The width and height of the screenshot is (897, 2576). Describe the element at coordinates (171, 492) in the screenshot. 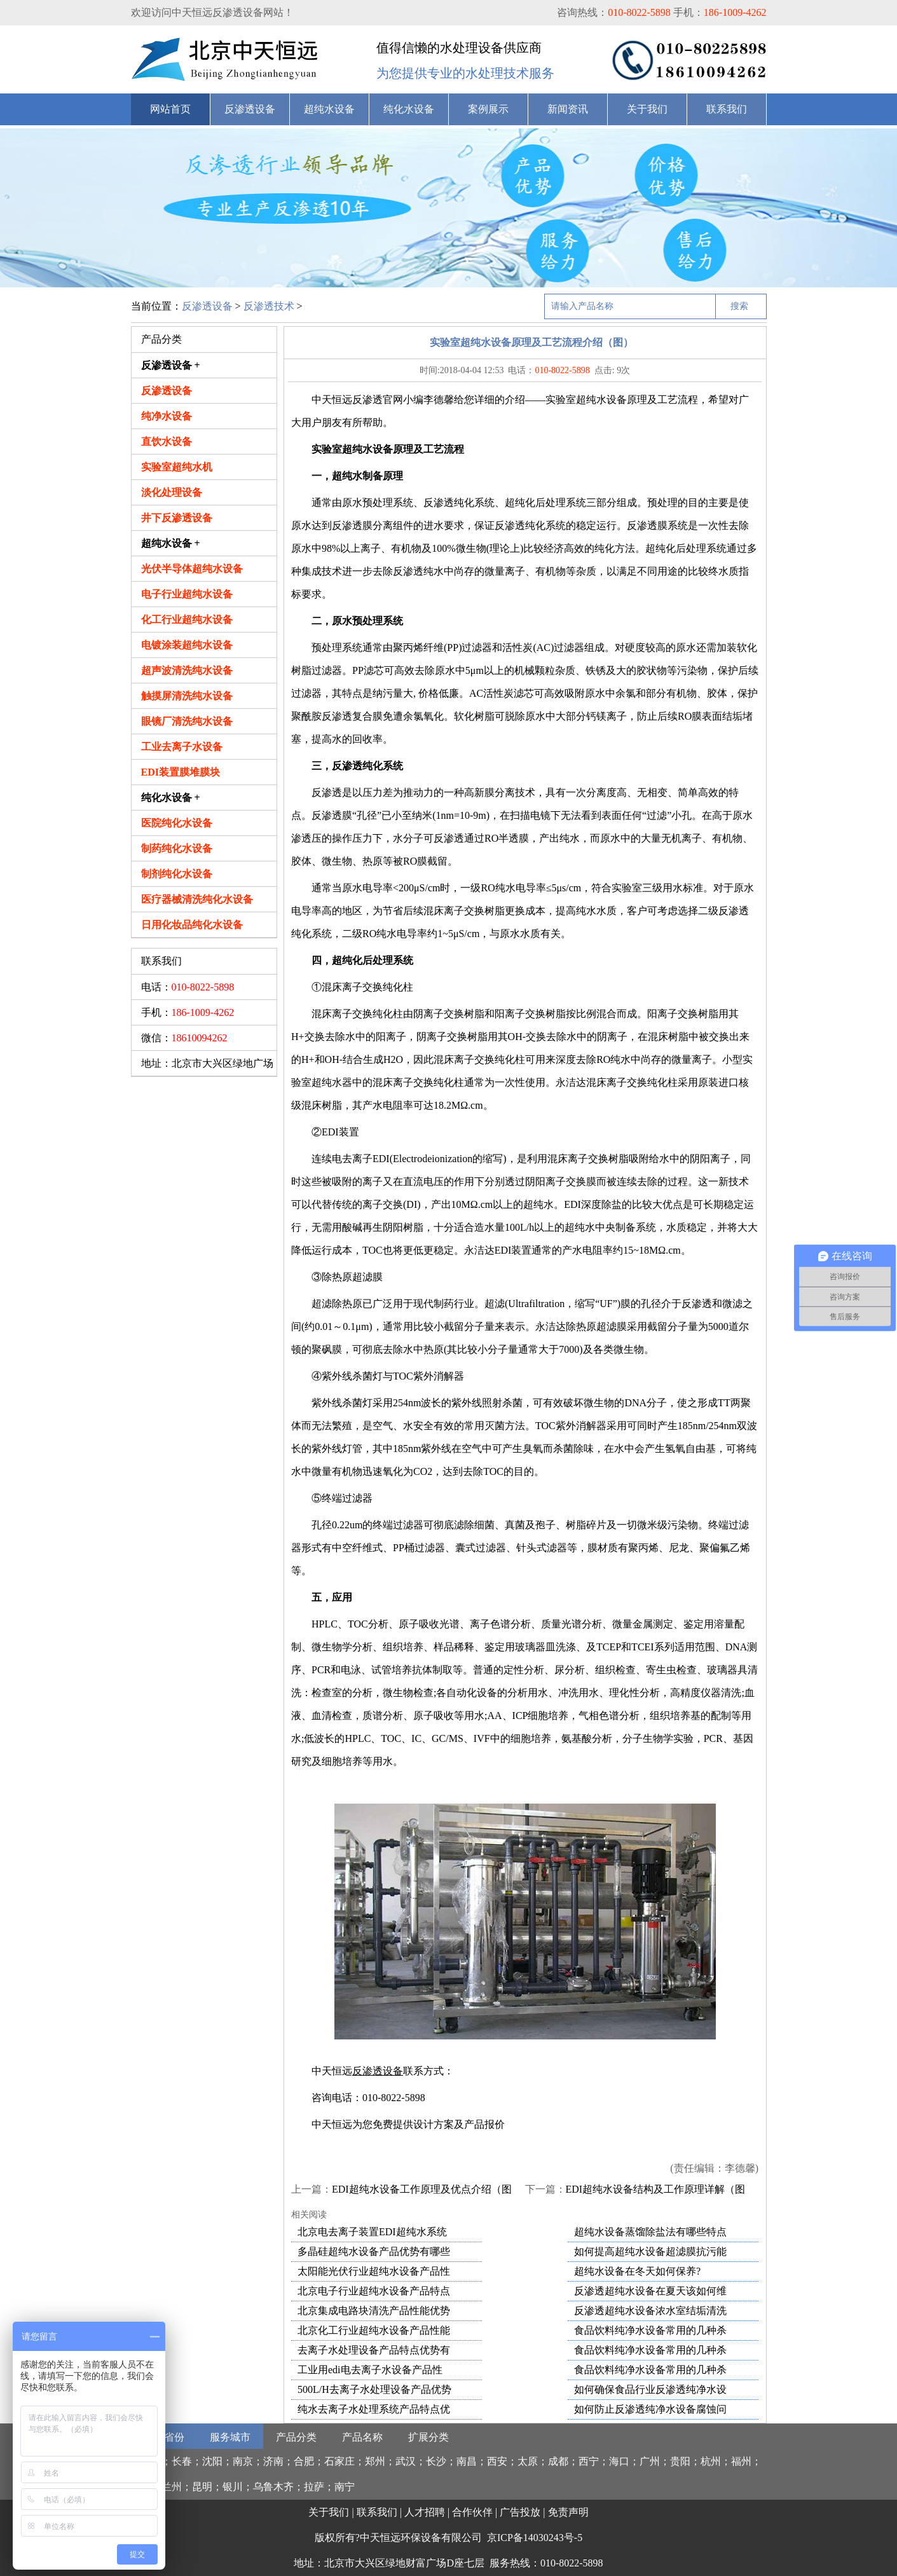

I see `淡化处理设备` at that location.